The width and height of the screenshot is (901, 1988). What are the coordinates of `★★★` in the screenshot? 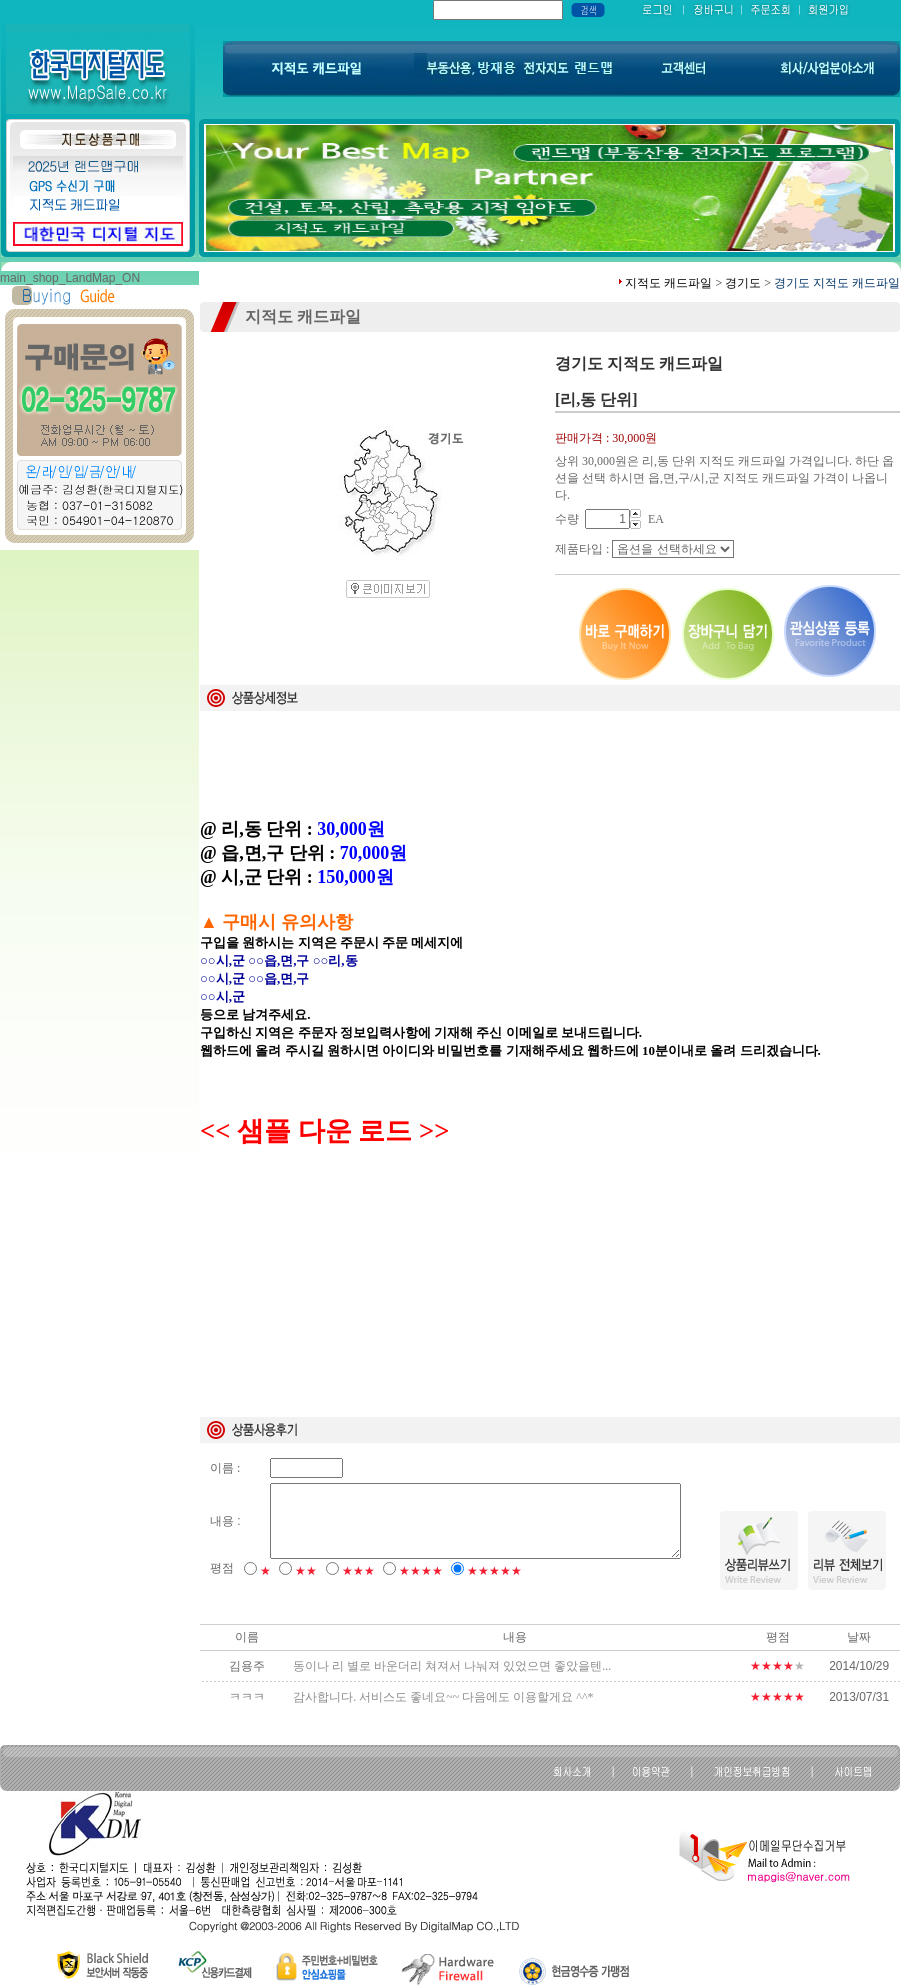 It's located at (358, 1571).